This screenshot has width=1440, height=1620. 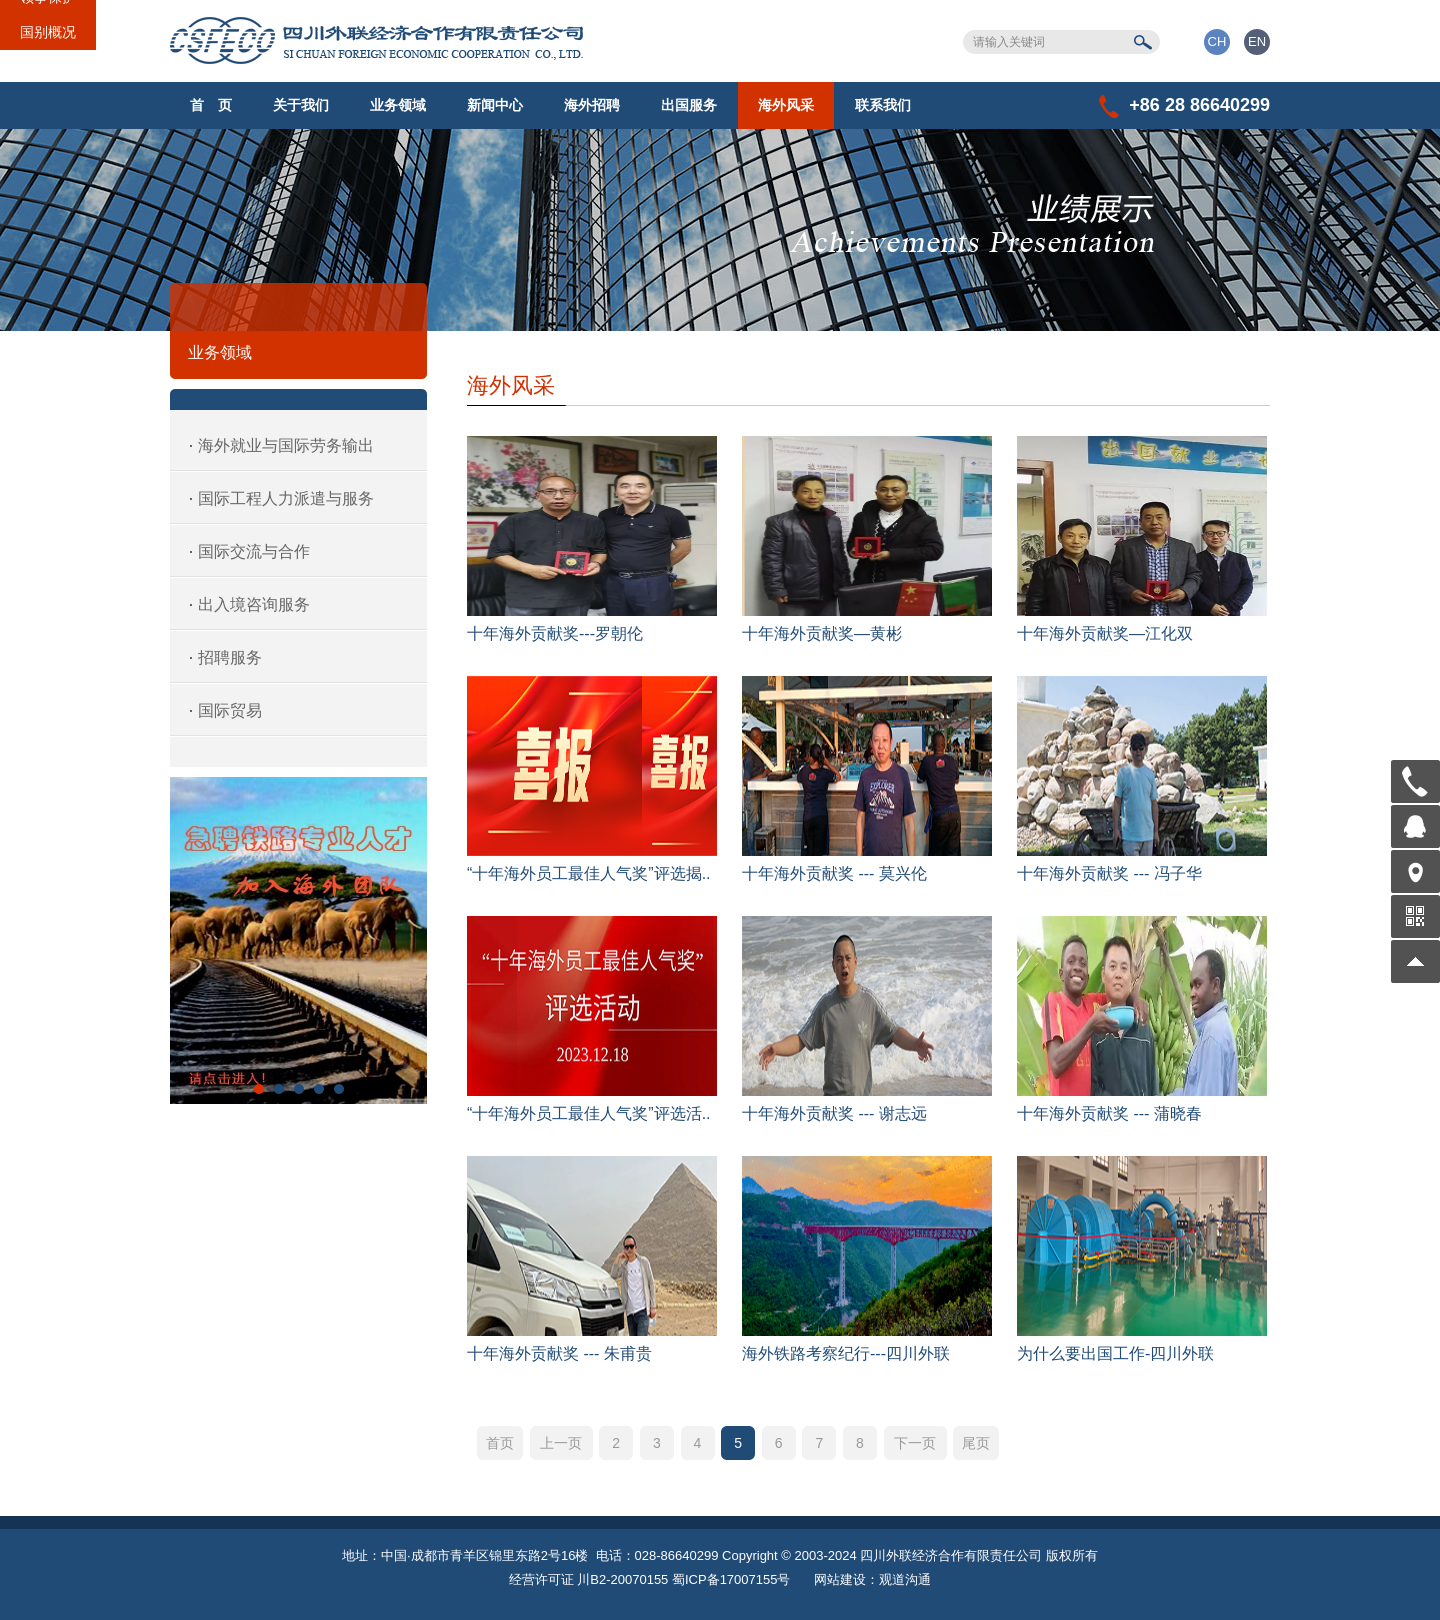 What do you see at coordinates (1257, 41) in the screenshot?
I see `EN` at bounding box center [1257, 41].